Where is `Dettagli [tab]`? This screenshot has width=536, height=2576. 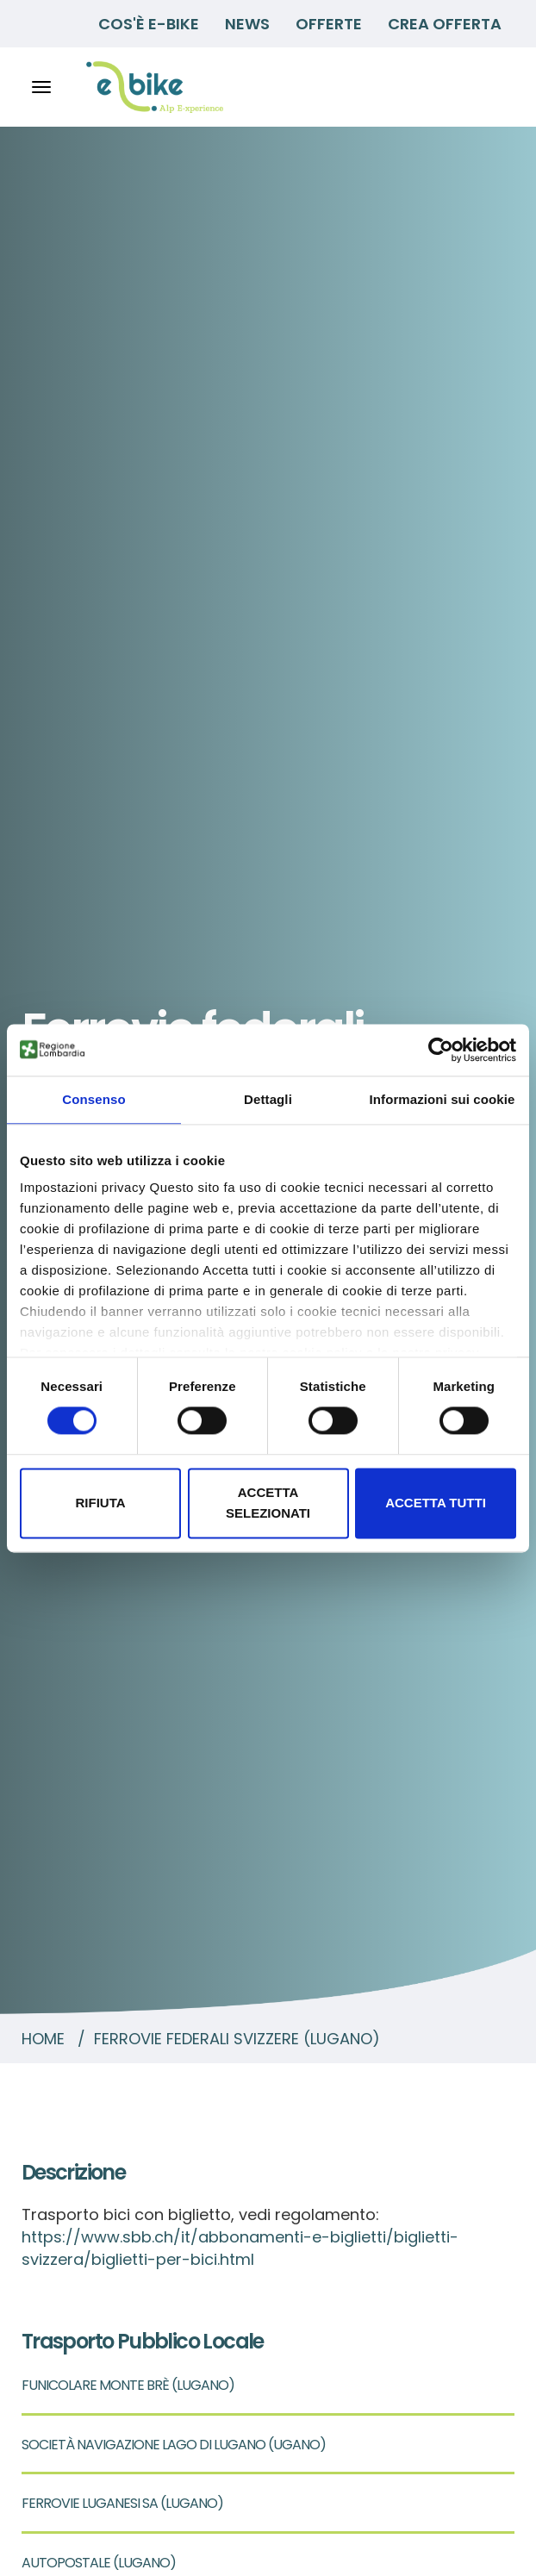 Dettagli [tab] is located at coordinates (268, 1099).